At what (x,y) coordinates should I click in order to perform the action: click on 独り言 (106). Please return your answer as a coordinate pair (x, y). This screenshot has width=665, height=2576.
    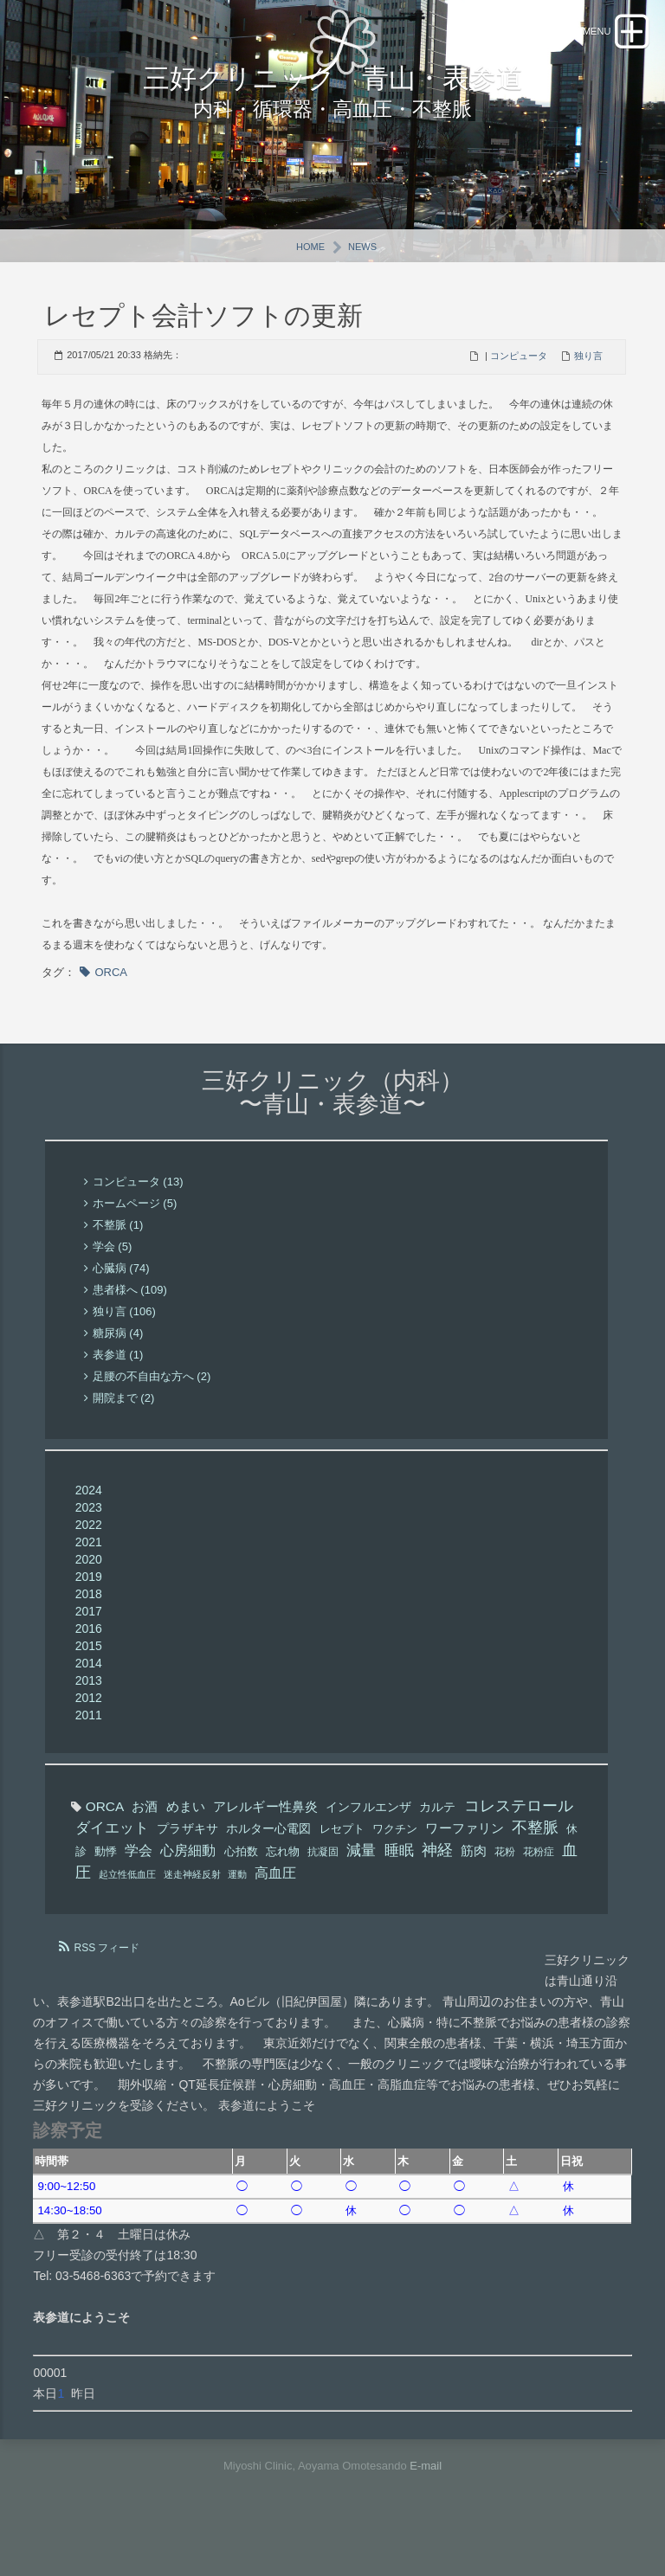
    Looking at the image, I should click on (124, 1352).